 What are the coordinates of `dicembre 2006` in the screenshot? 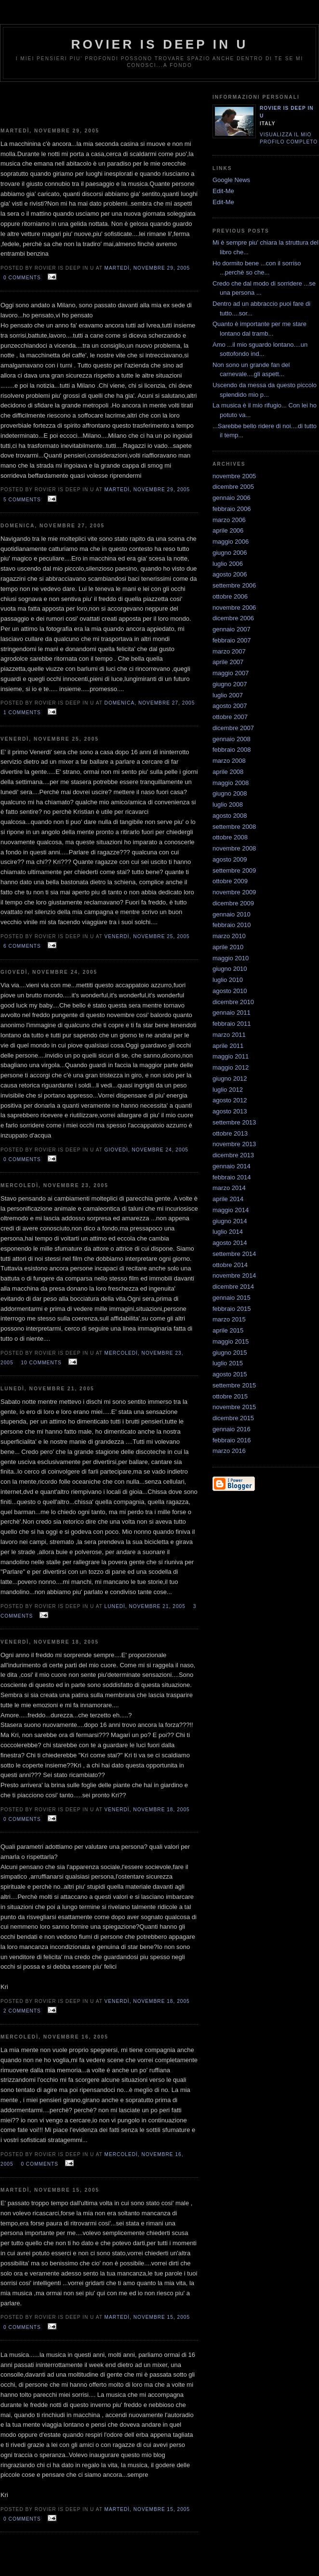 It's located at (233, 618).